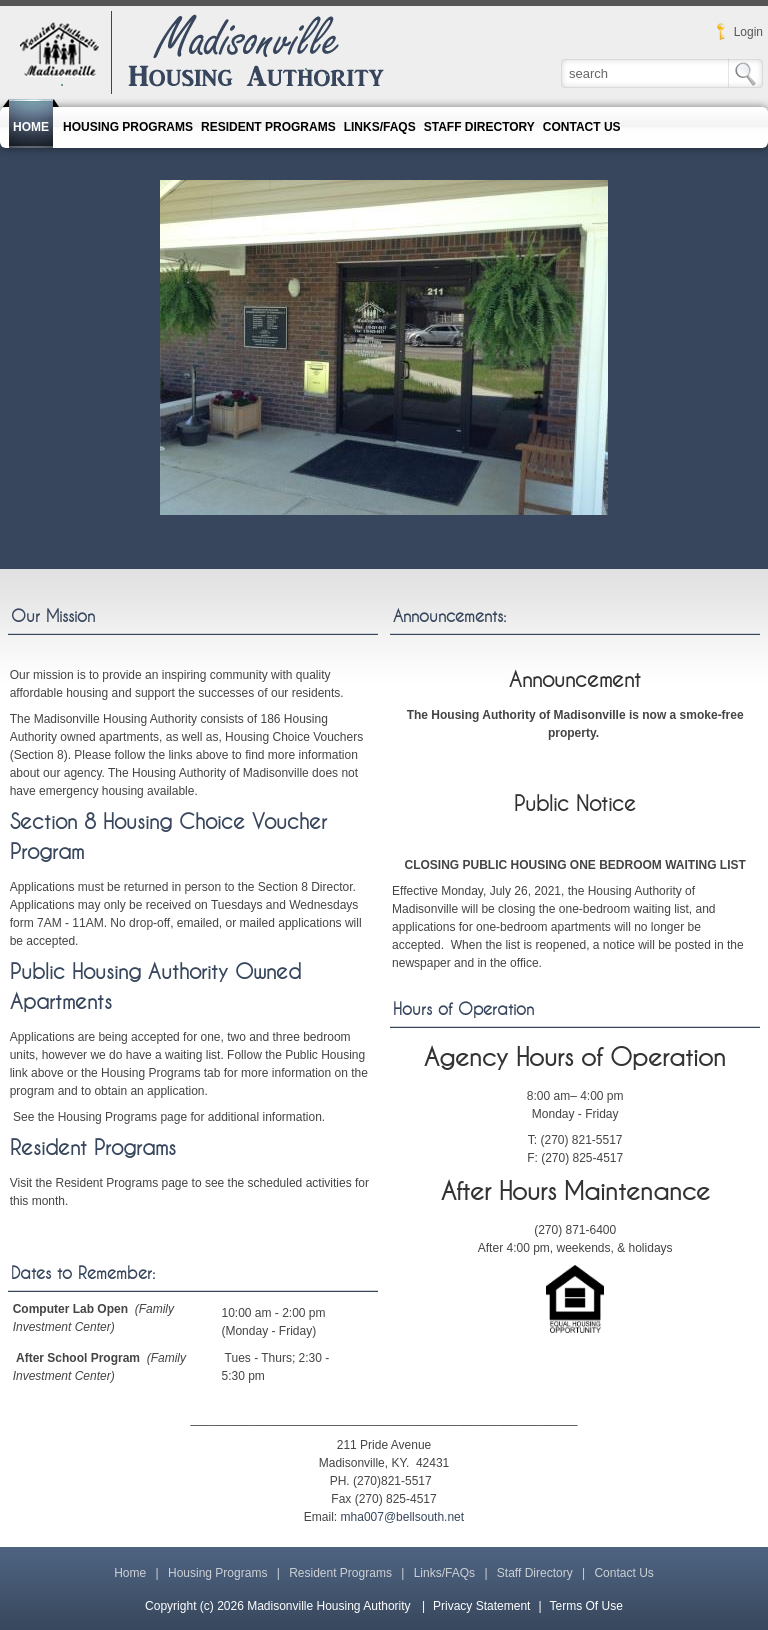  What do you see at coordinates (748, 32) in the screenshot?
I see `Login` at bounding box center [748, 32].